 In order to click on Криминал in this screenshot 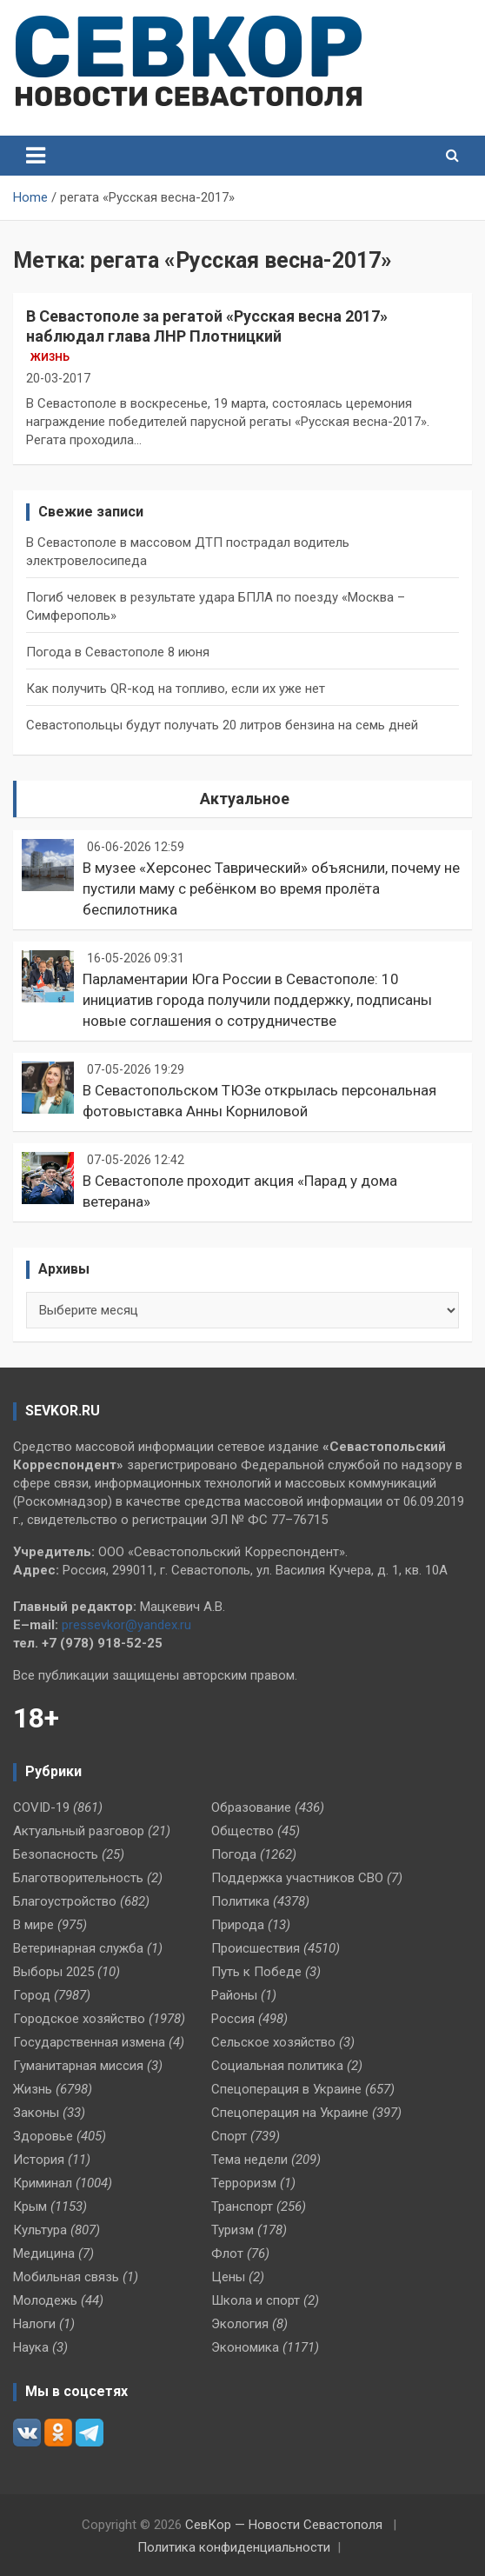, I will do `click(42, 2183)`.